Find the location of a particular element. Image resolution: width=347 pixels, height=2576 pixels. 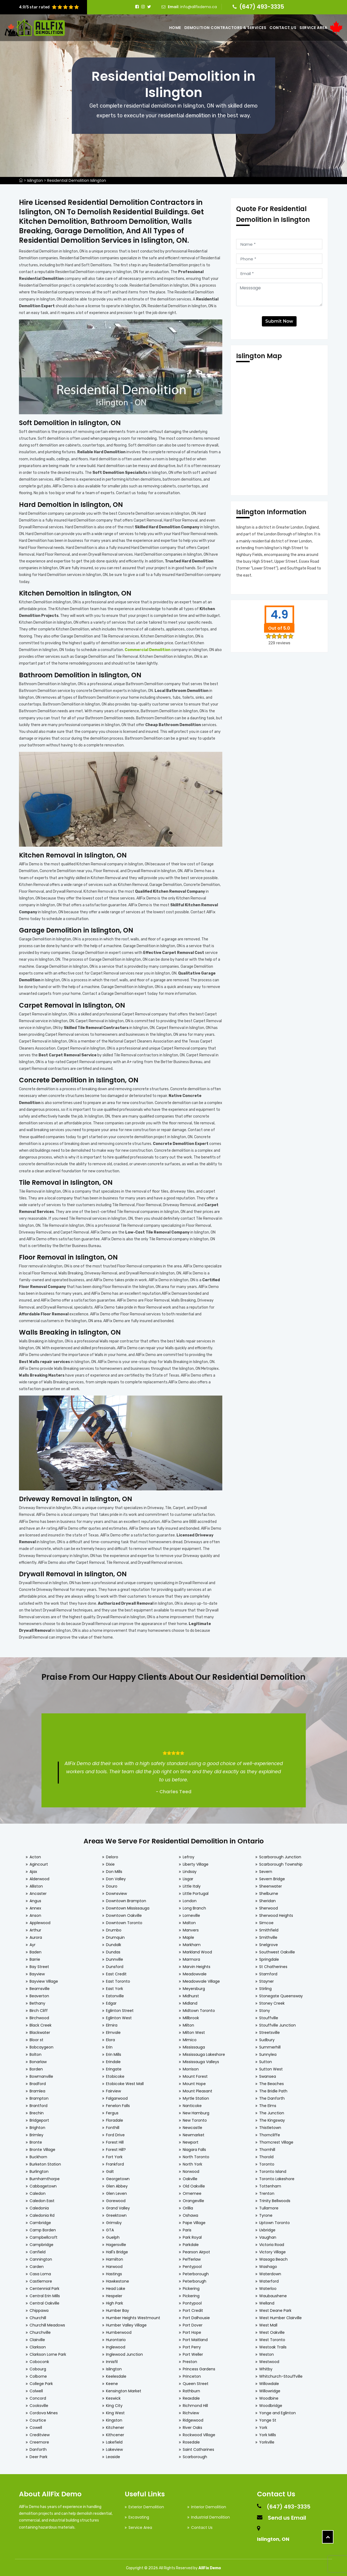

Lefroy is located at coordinates (188, 1854).